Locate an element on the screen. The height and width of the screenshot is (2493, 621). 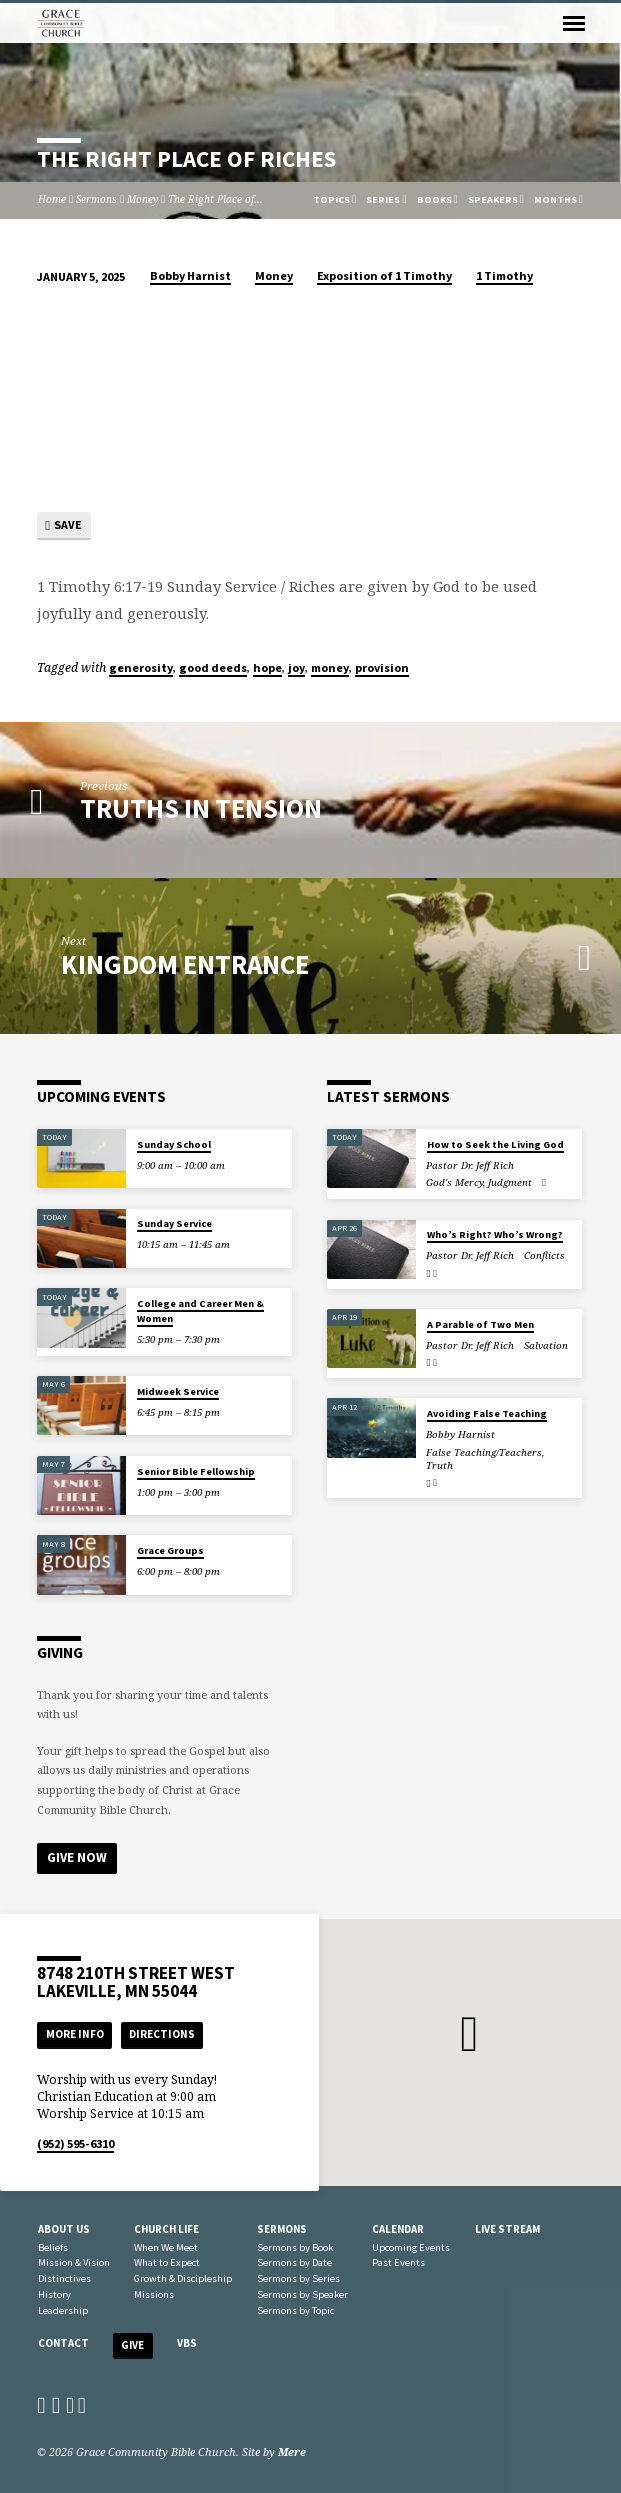
Upcoming Events is located at coordinates (411, 2247).